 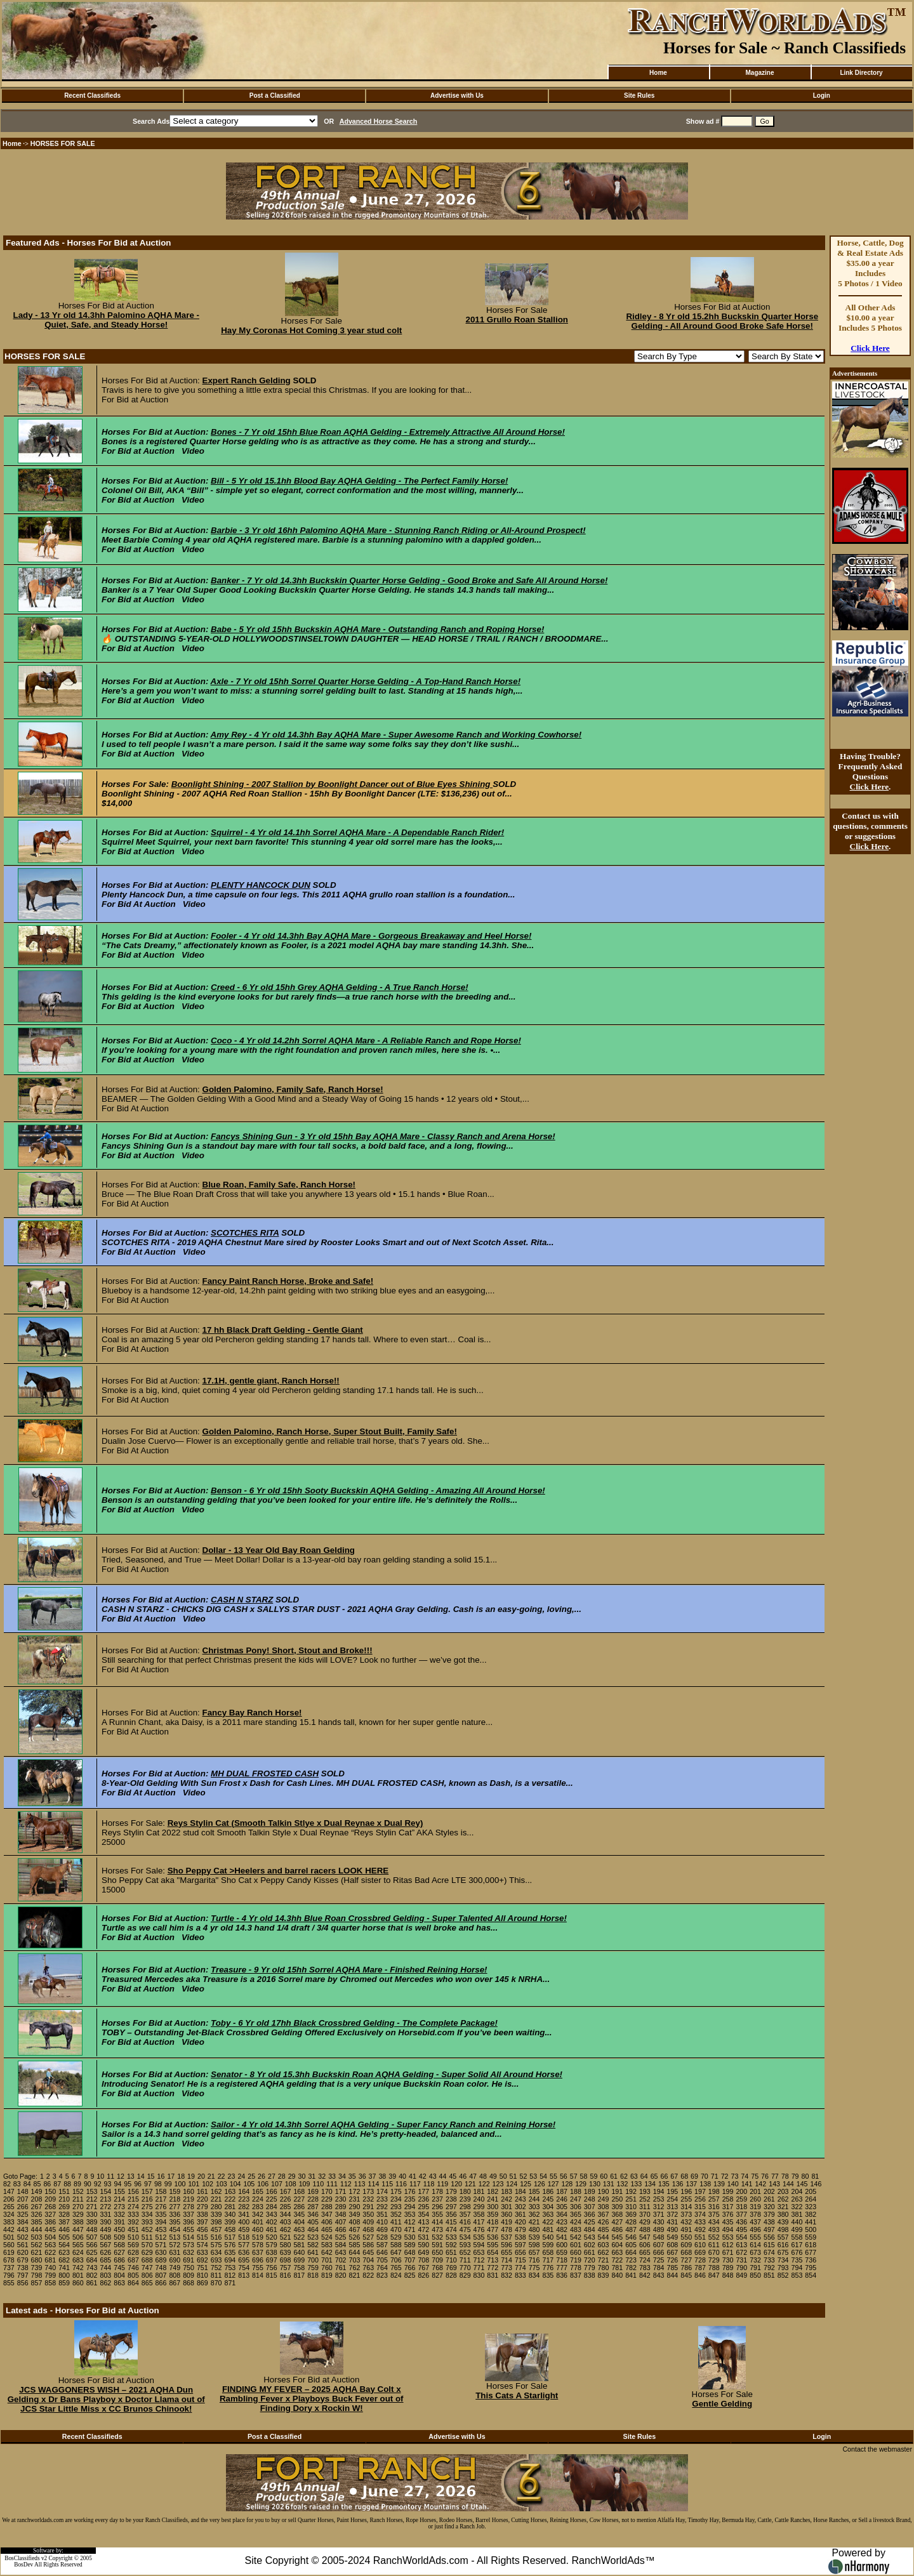 I want to click on 393, so click(x=147, y=2222).